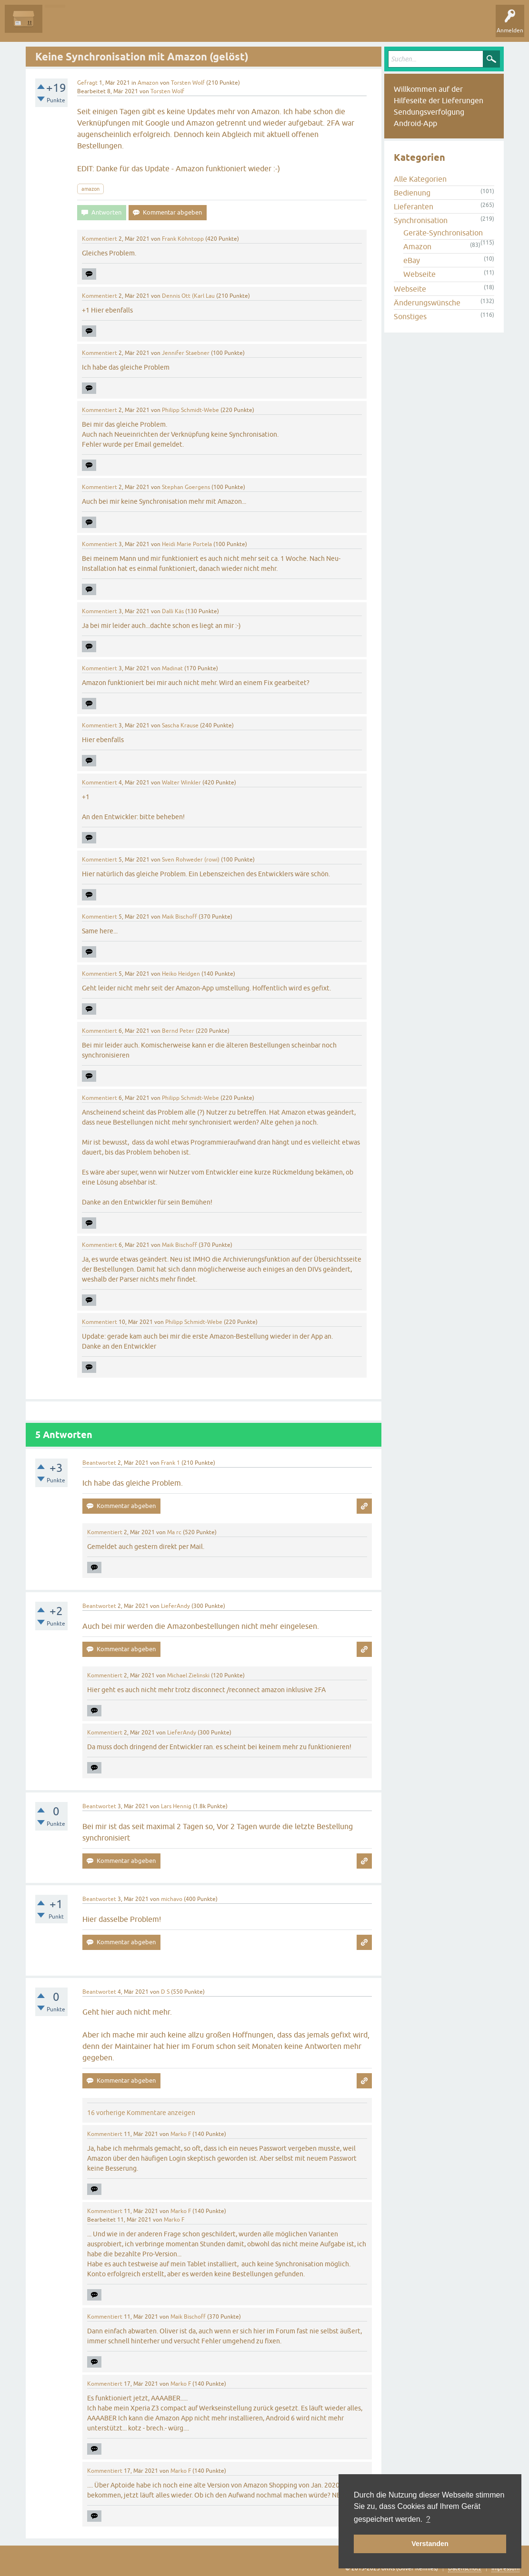 This screenshot has height=2576, width=529. I want to click on Webseite, so click(419, 274).